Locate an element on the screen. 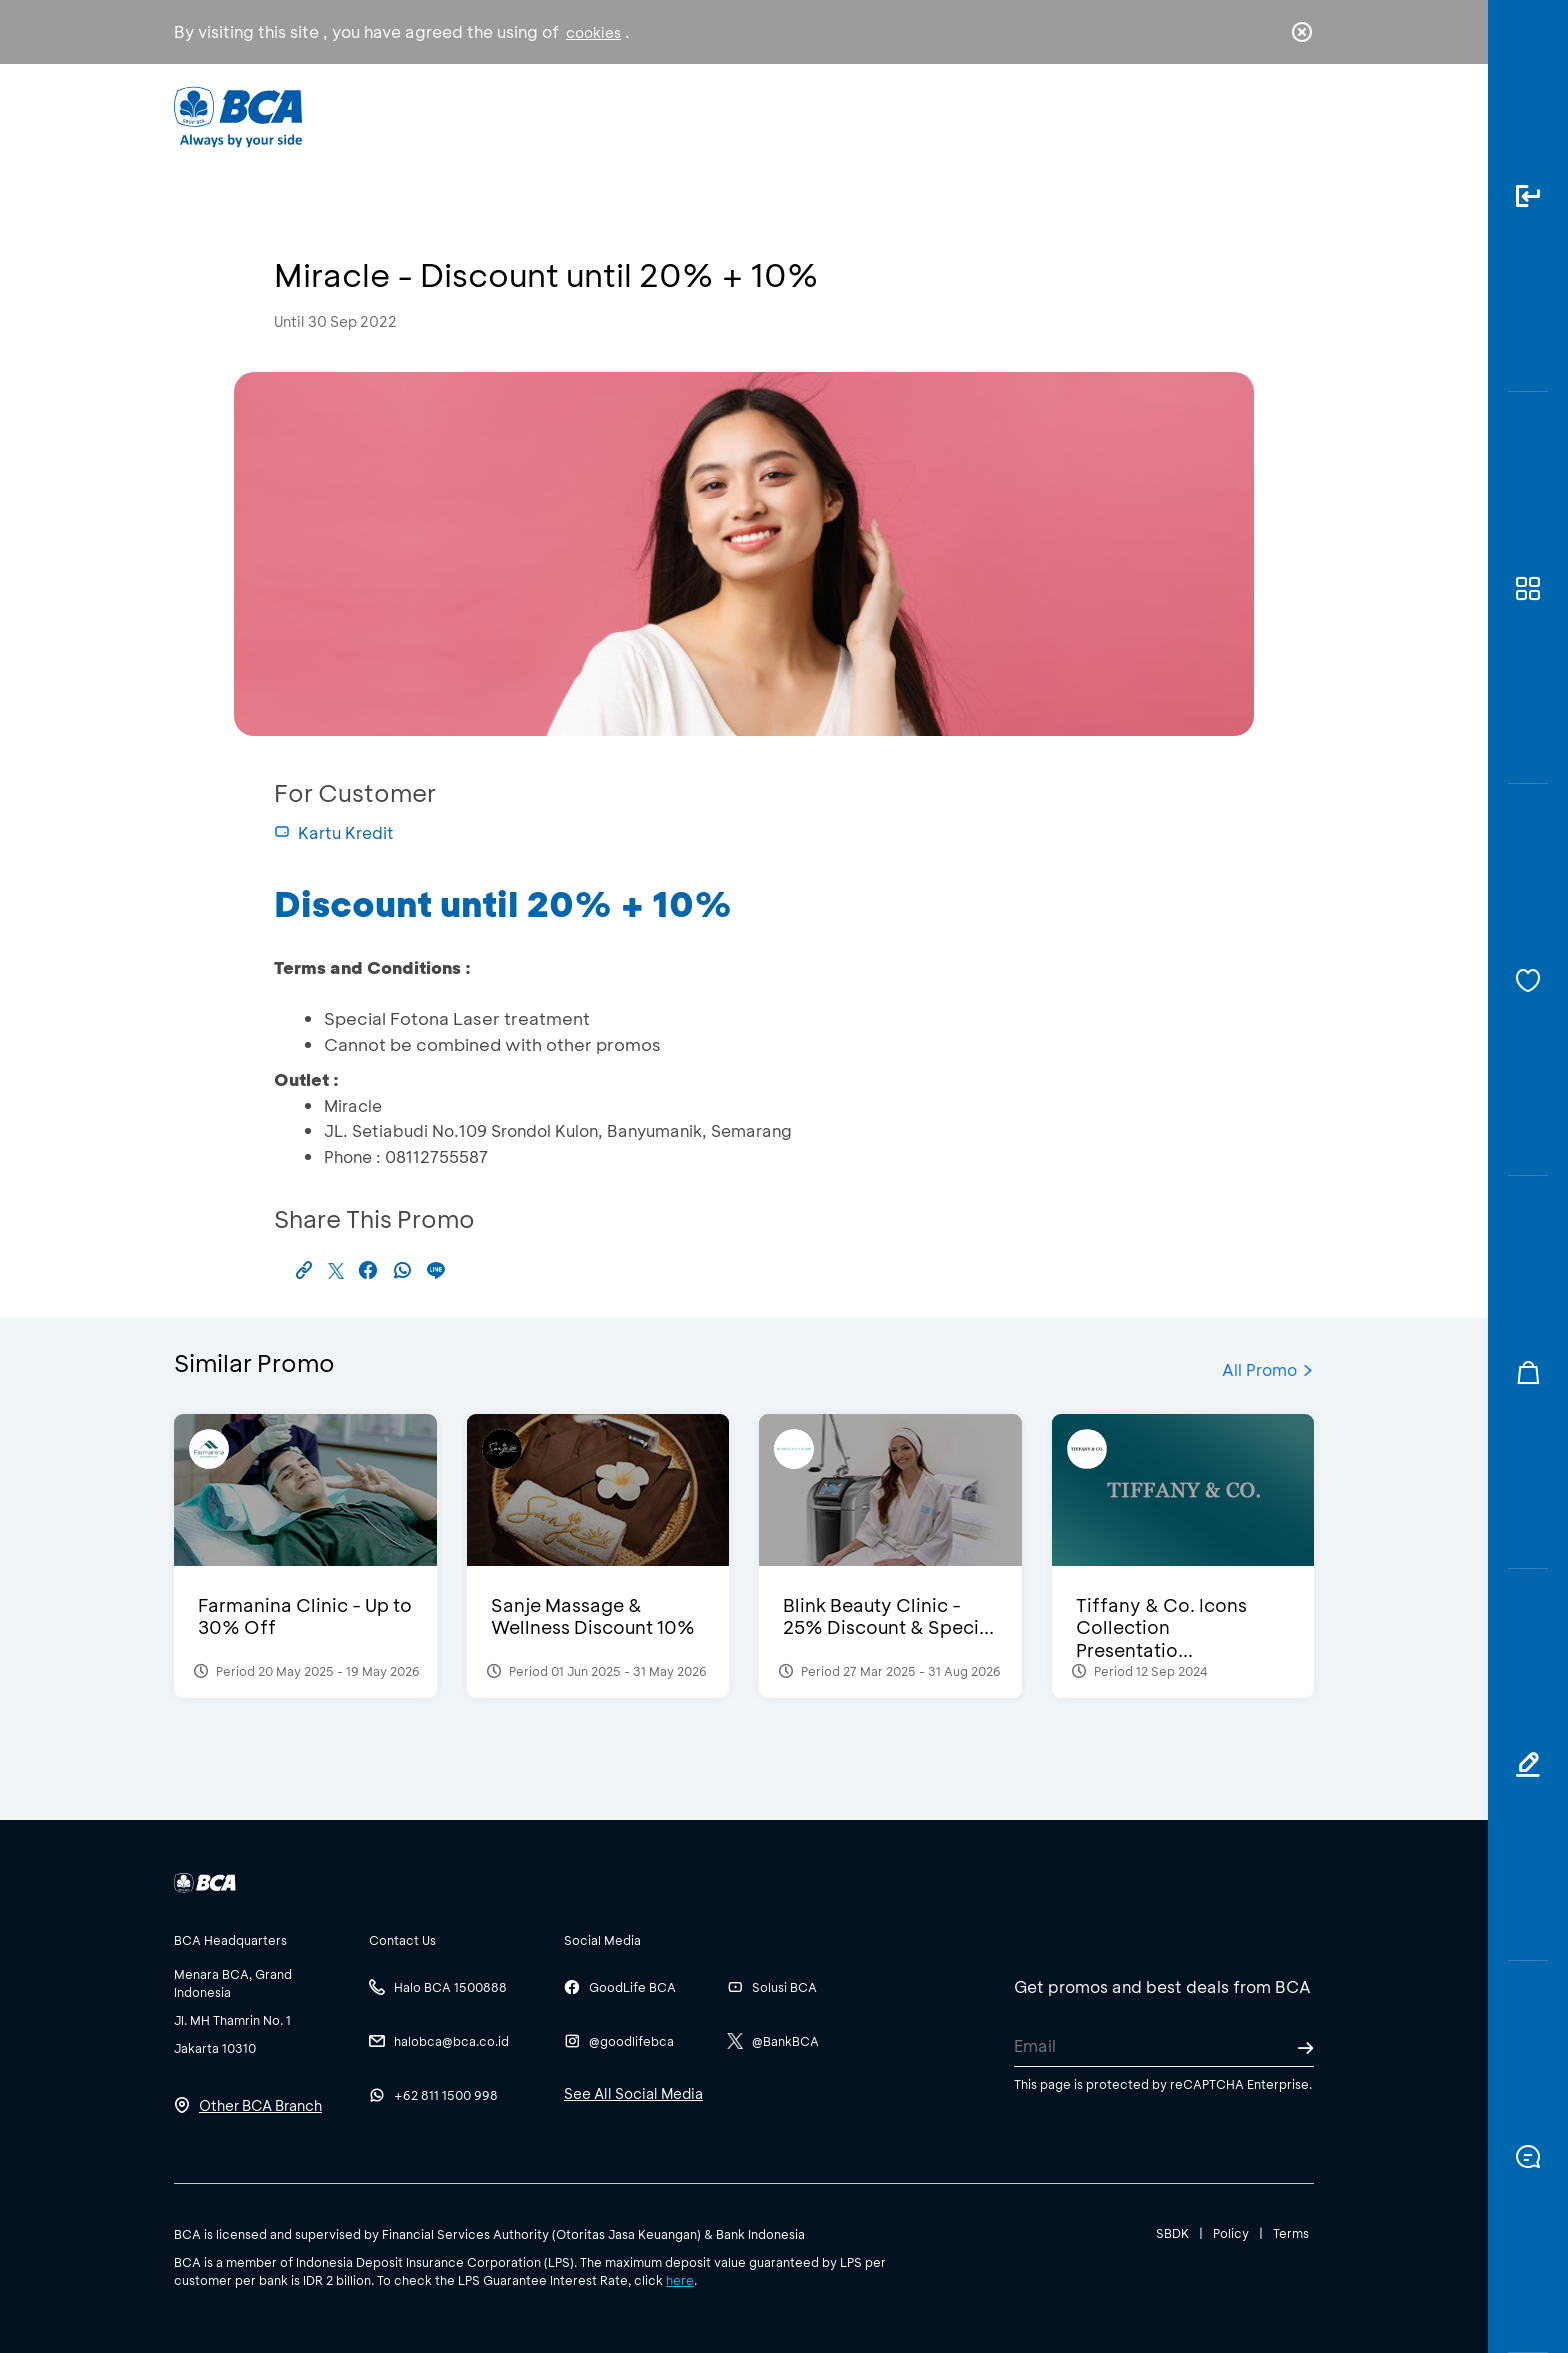  cookies is located at coordinates (593, 32).